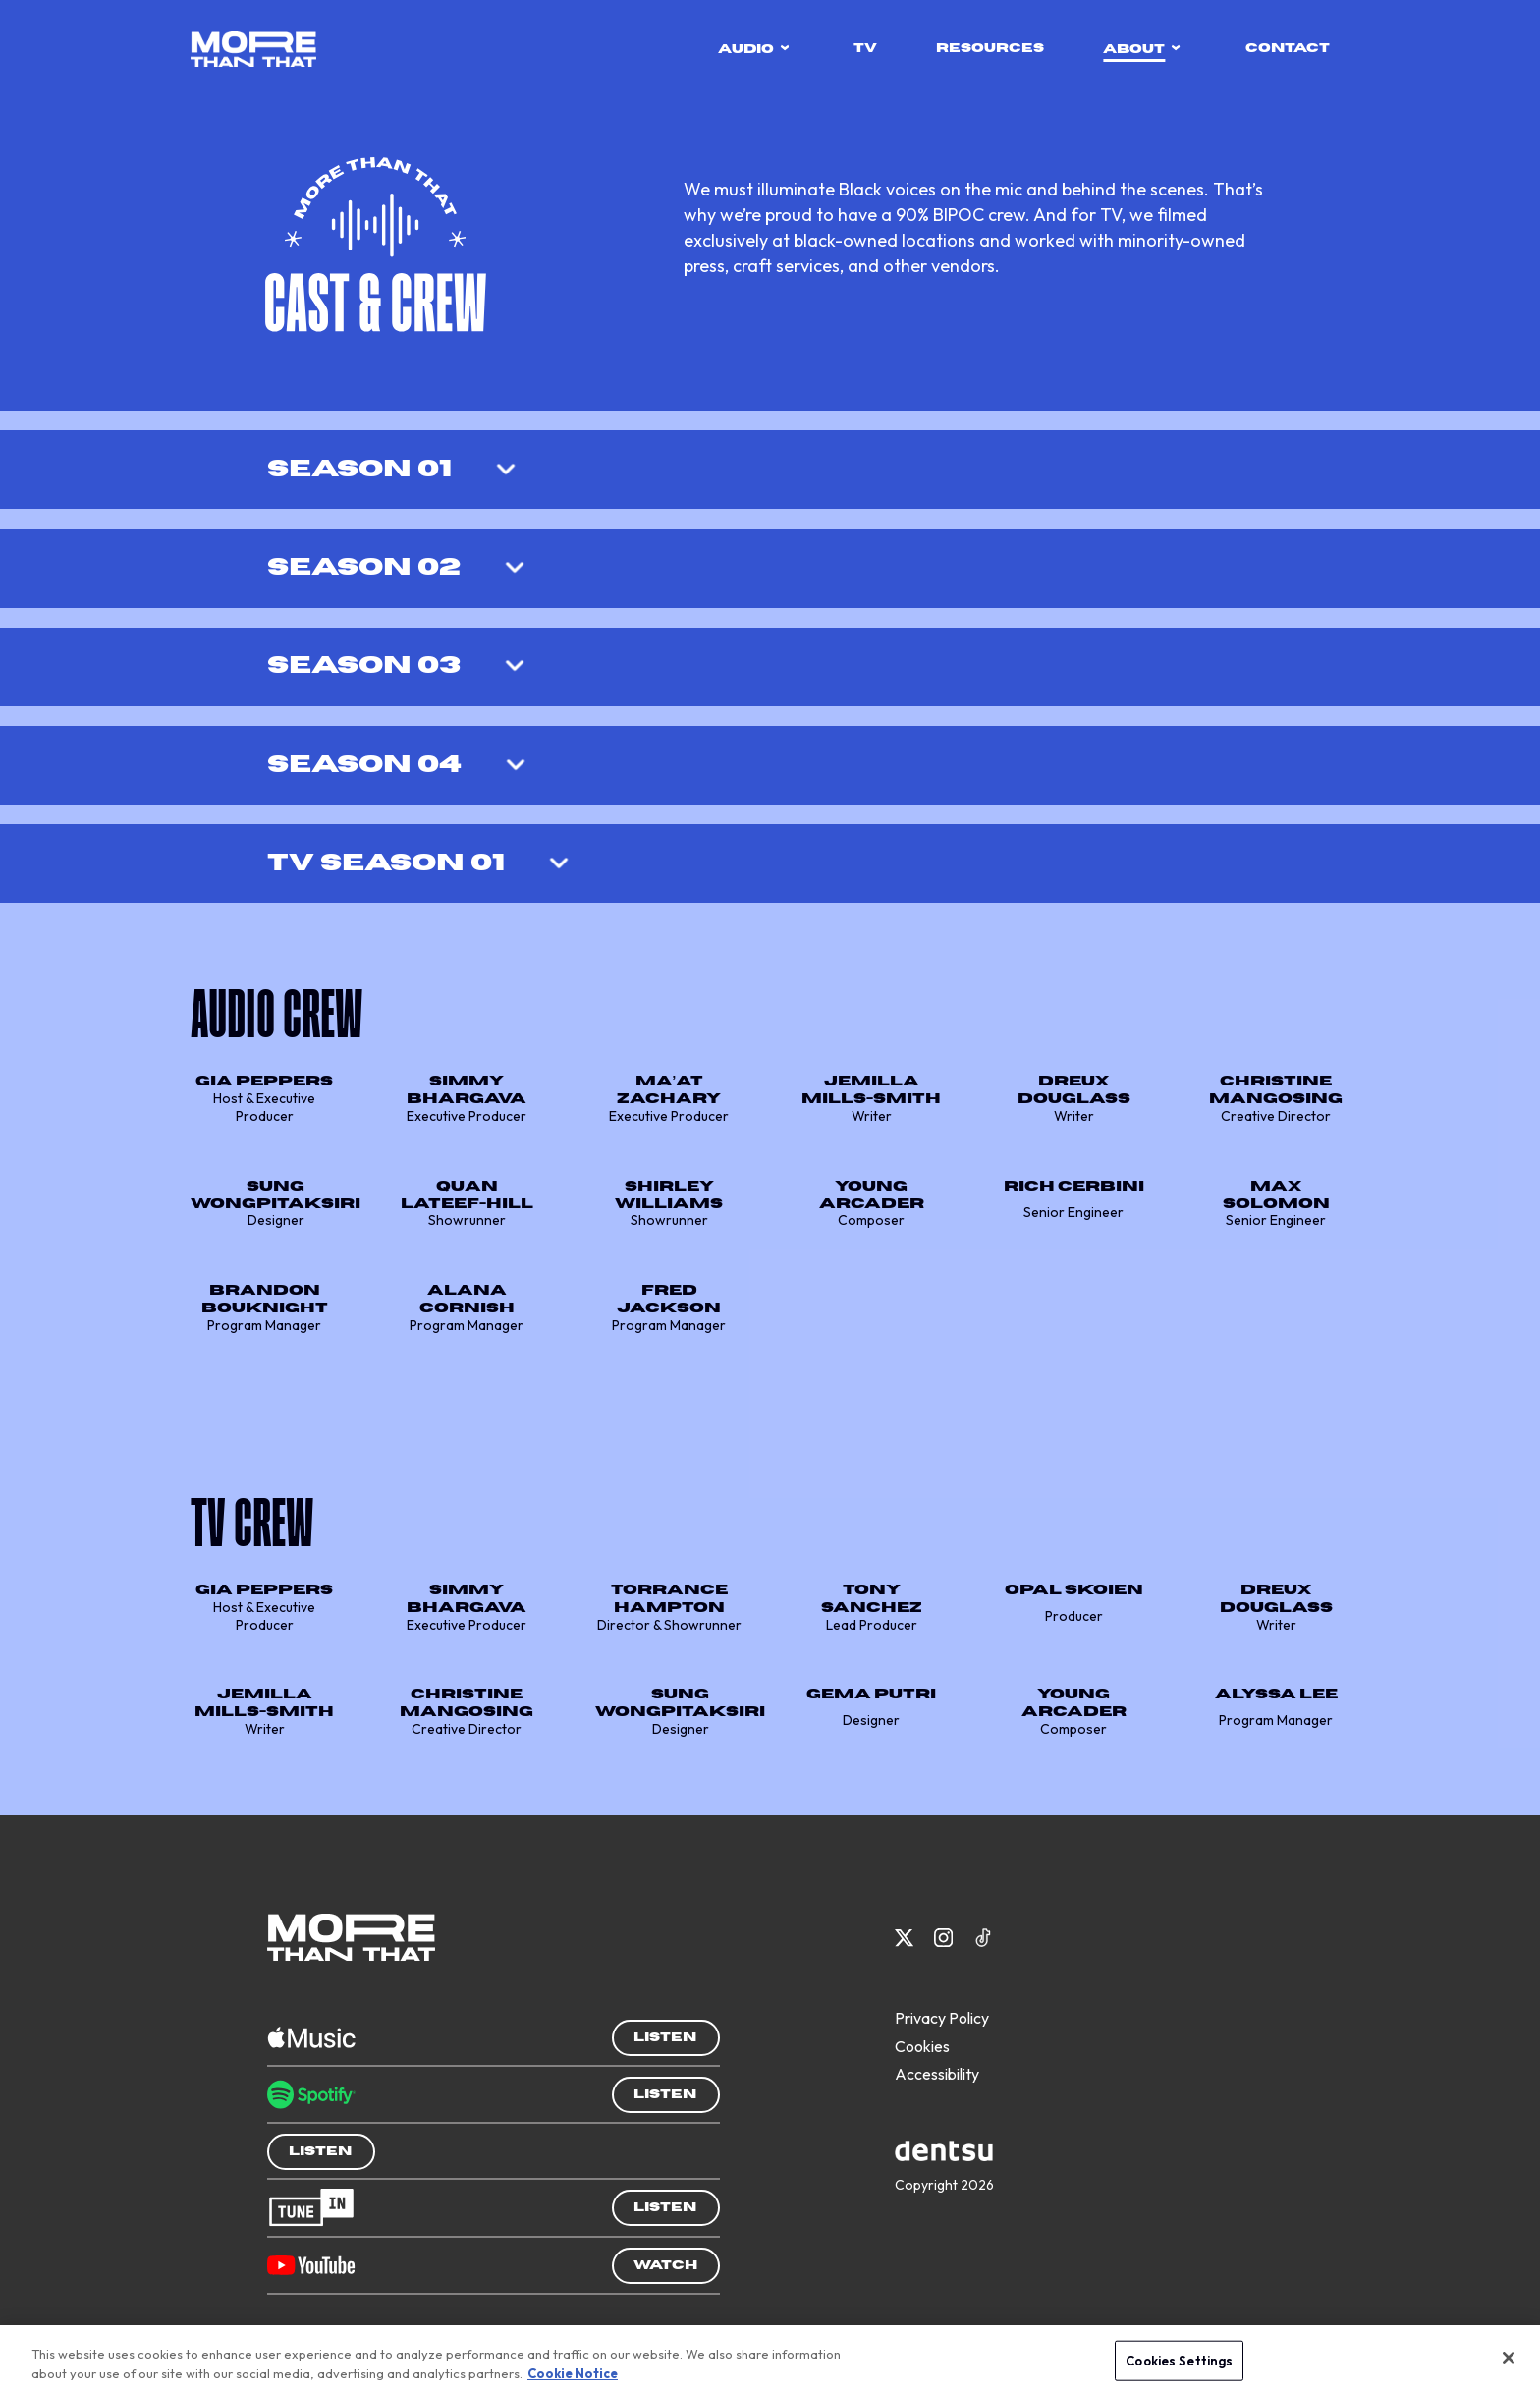 The image size is (1540, 2393). Describe the element at coordinates (364, 764) in the screenshot. I see `Season 04` at that location.